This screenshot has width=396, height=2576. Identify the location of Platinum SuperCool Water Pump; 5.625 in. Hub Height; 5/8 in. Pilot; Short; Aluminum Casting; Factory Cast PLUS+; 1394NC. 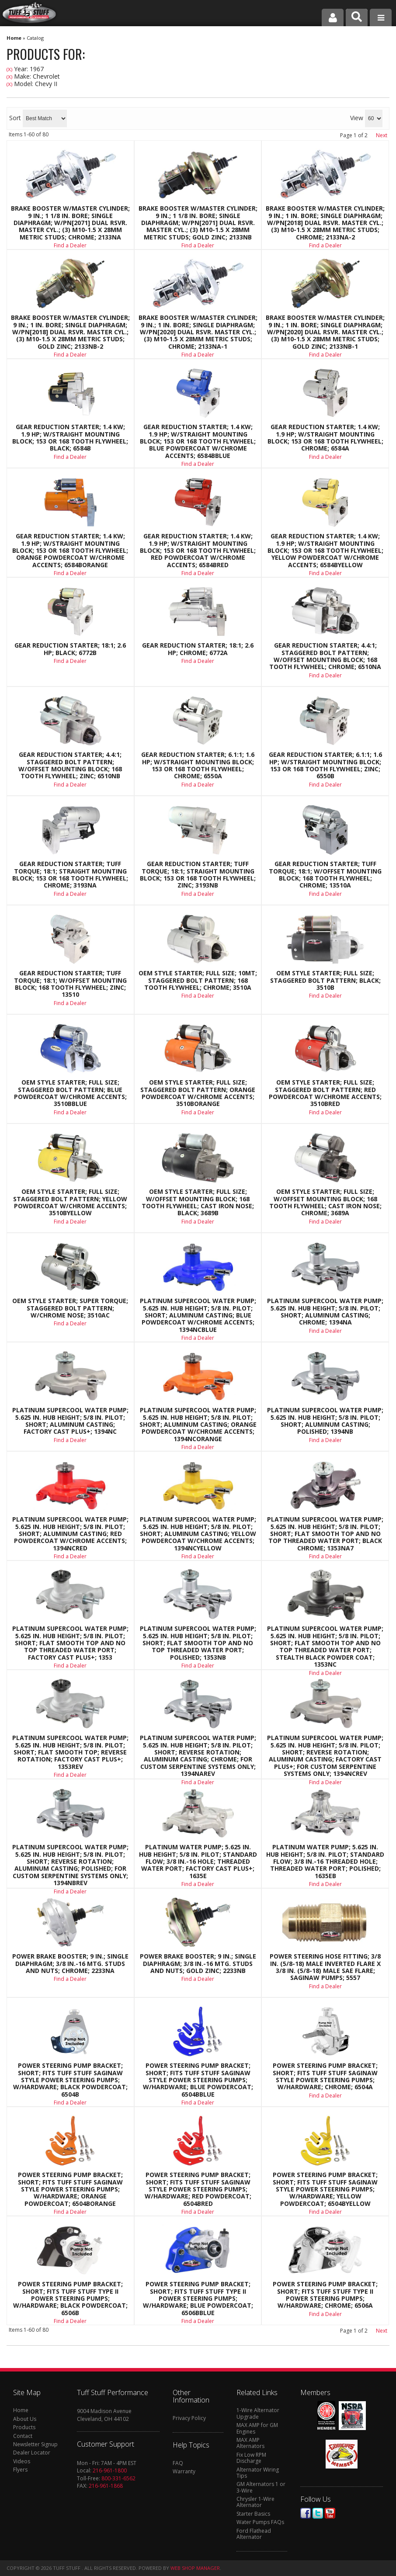
(70, 1421).